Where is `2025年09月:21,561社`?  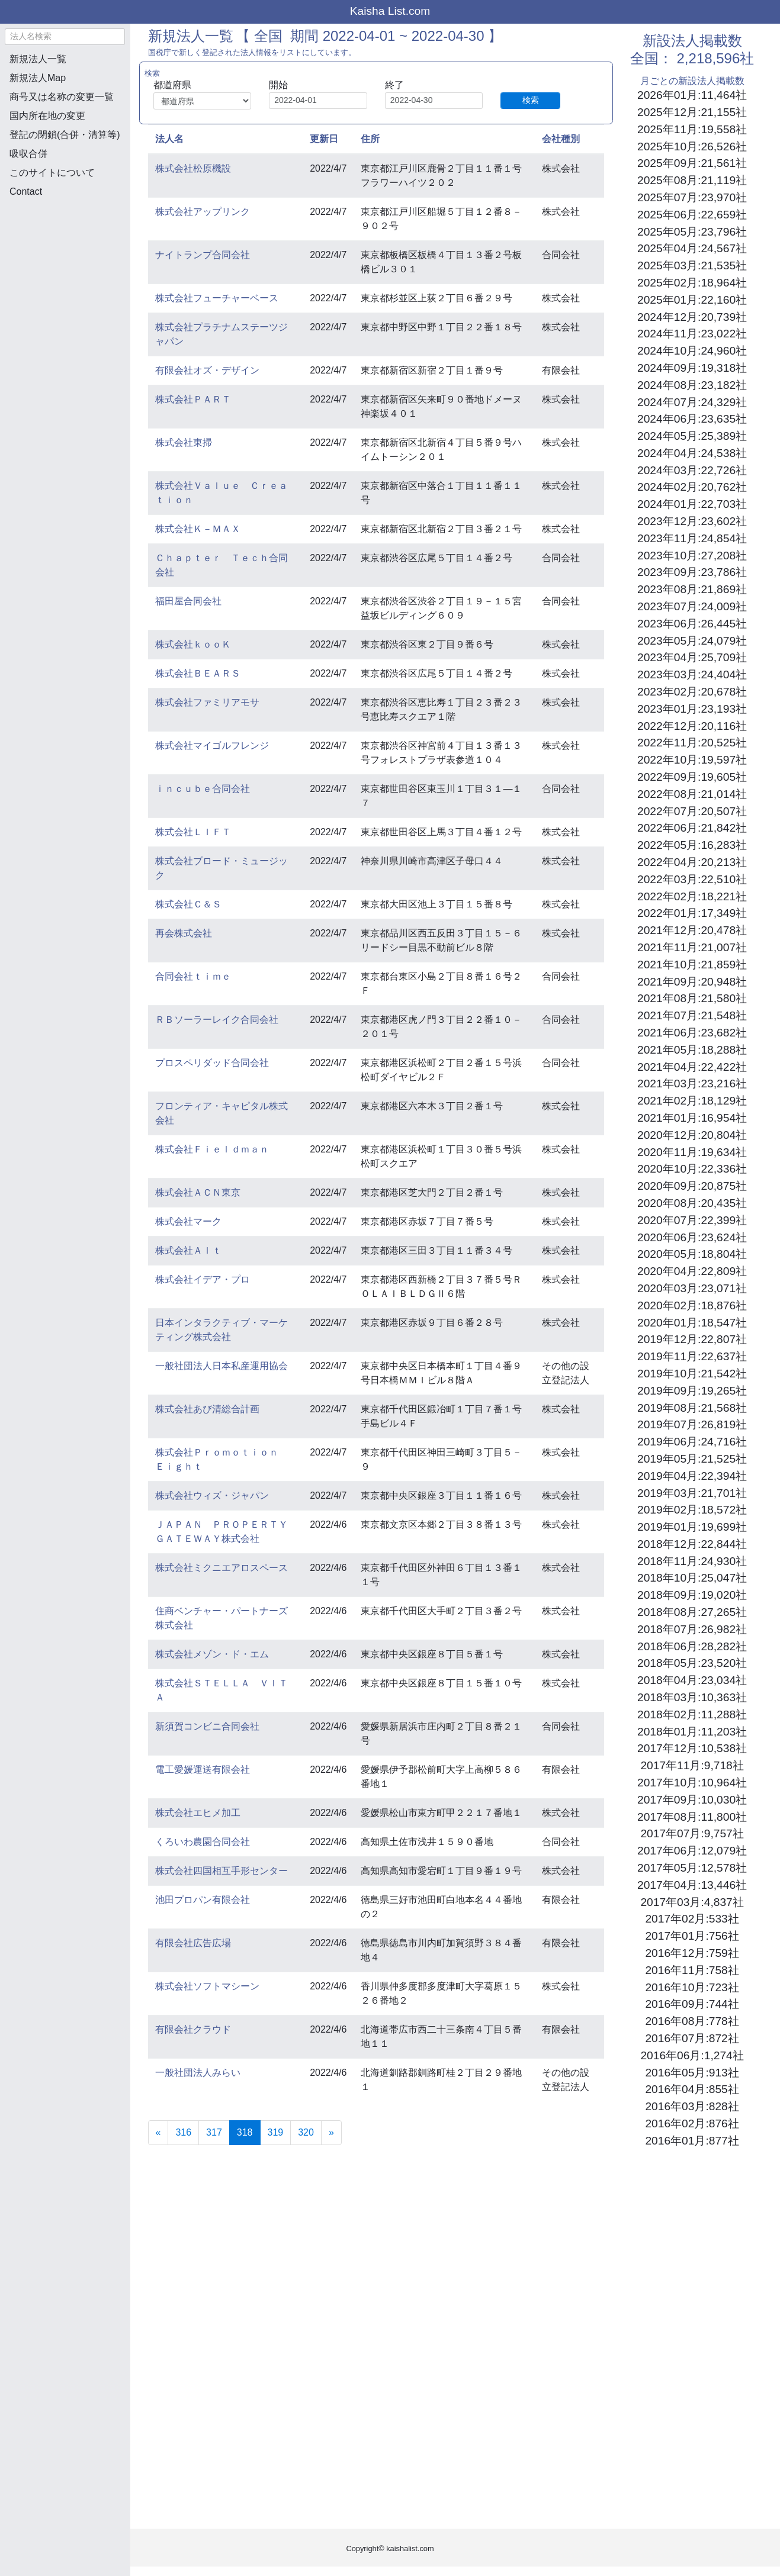 2025年09月:21,561社 is located at coordinates (692, 163).